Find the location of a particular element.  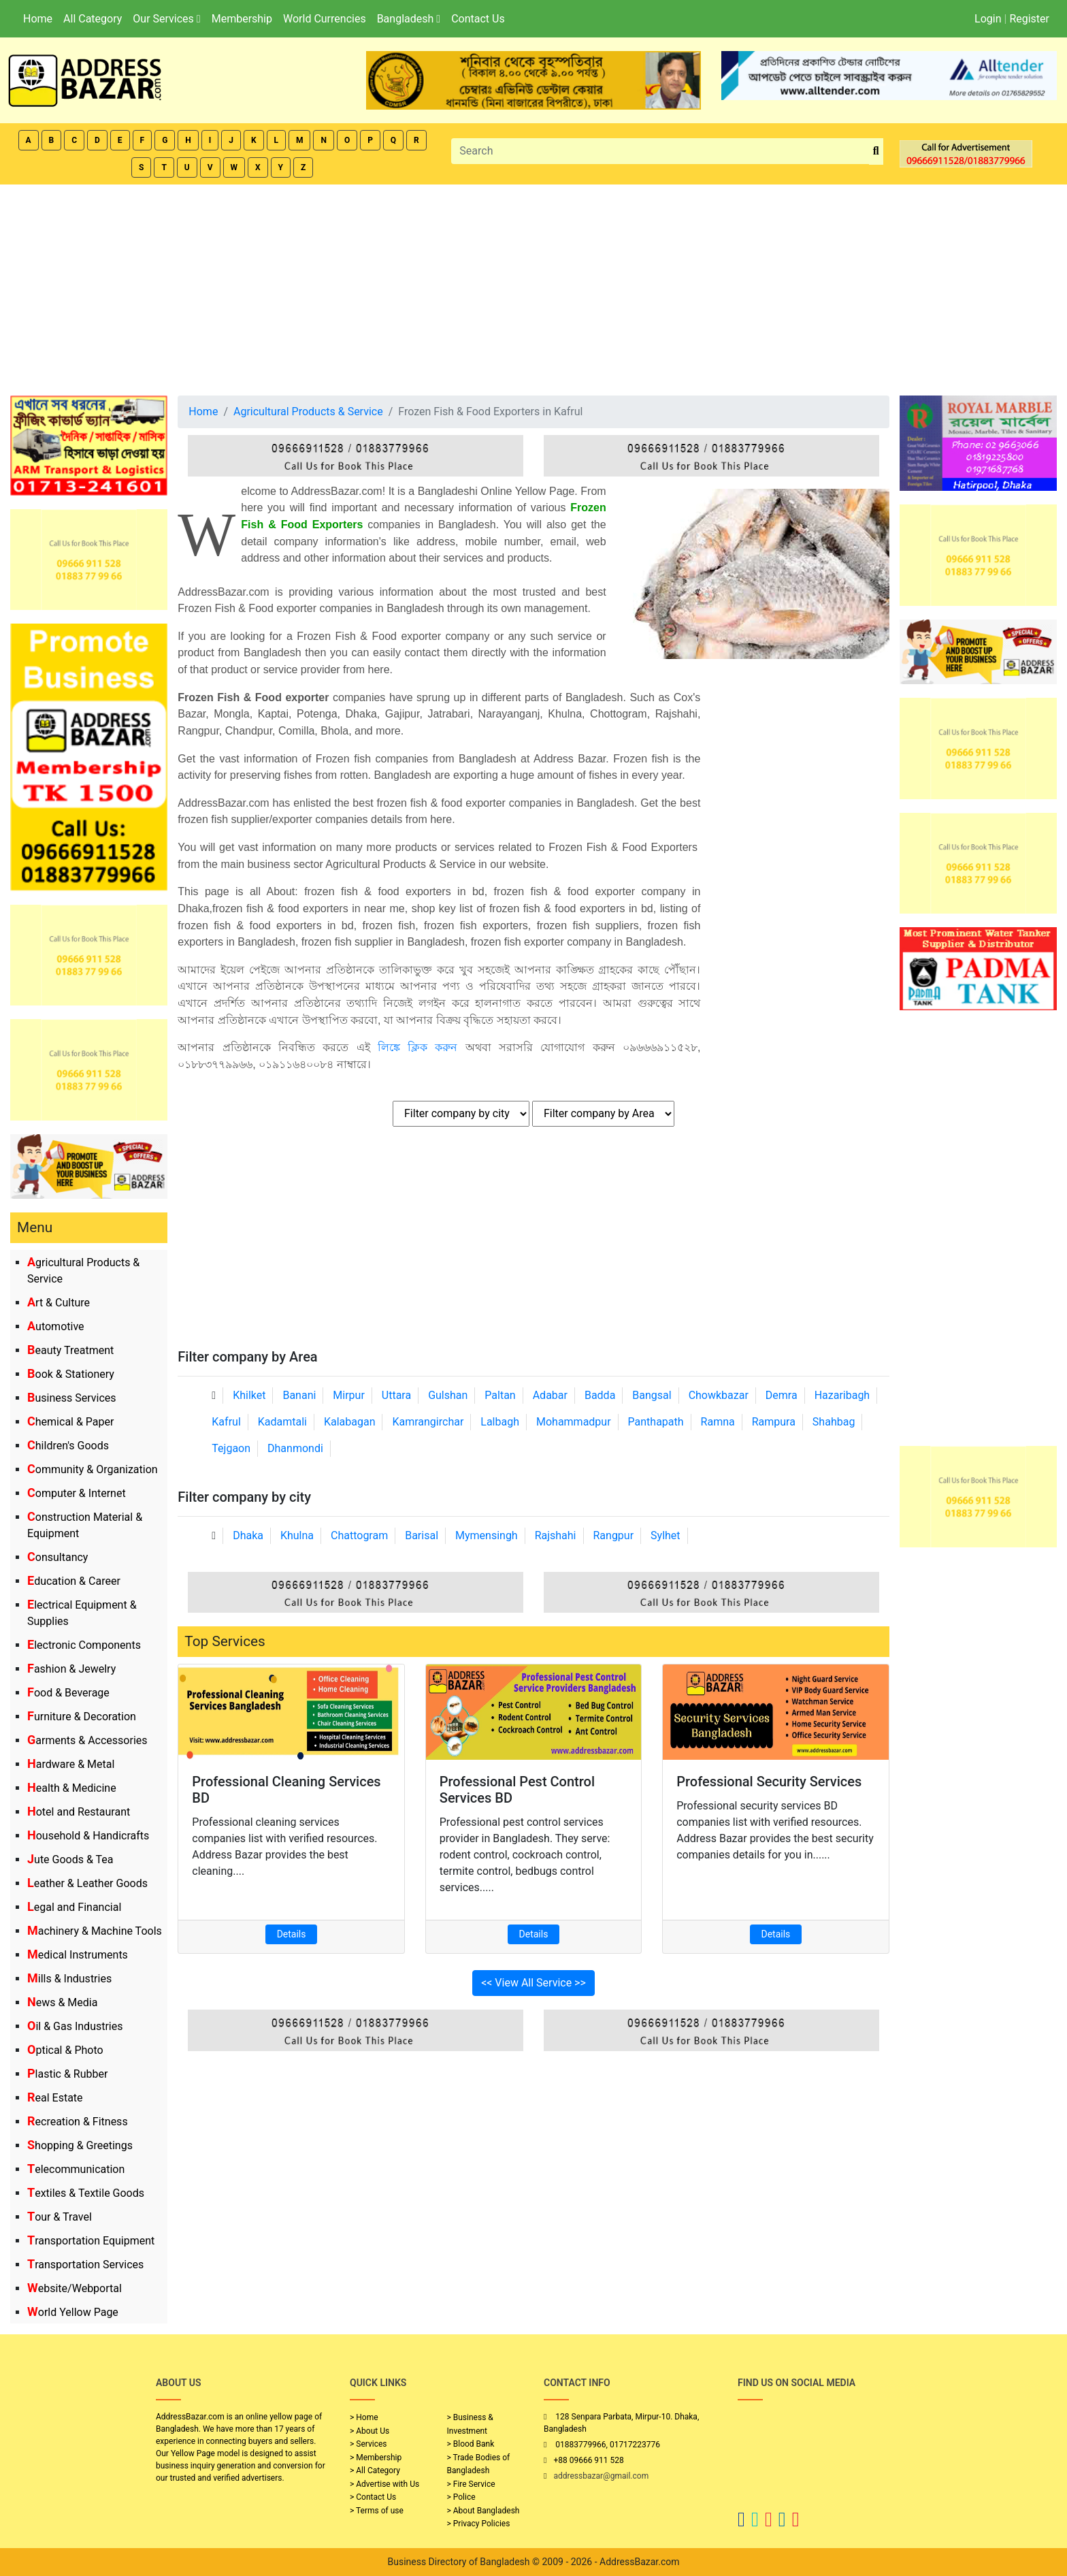

Details is located at coordinates (291, 1934).